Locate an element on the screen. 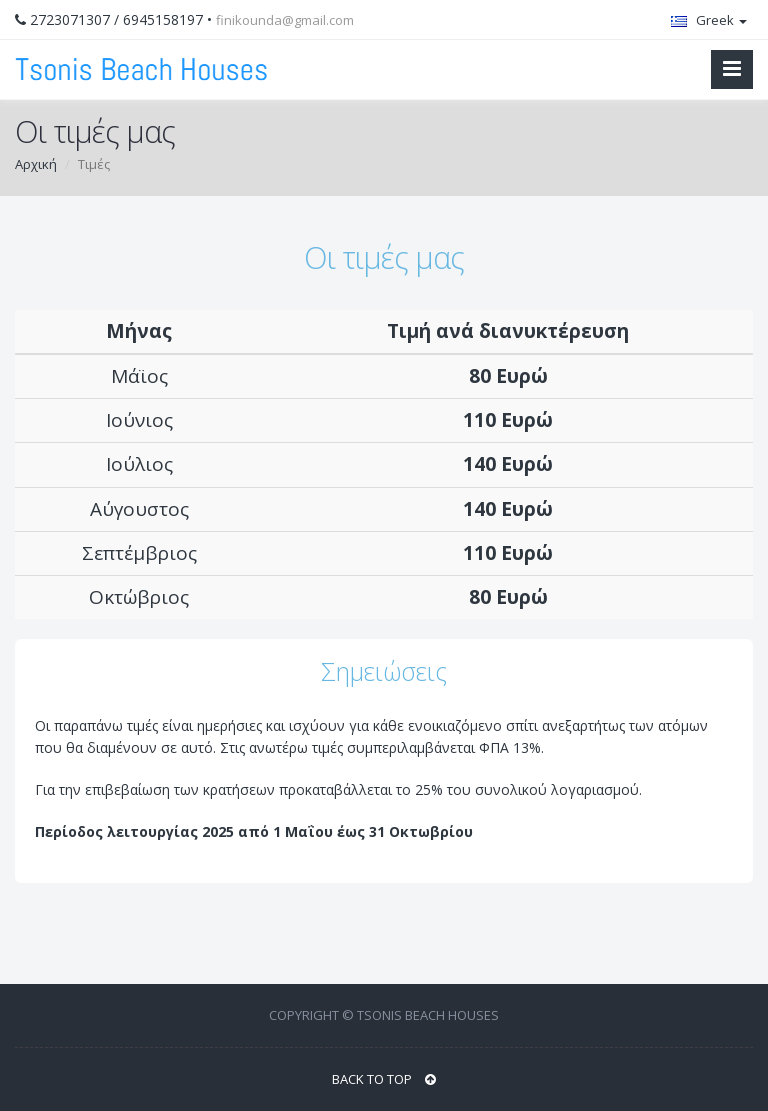 This screenshot has height=1111, width=768. Greek is located at coordinates (709, 20).